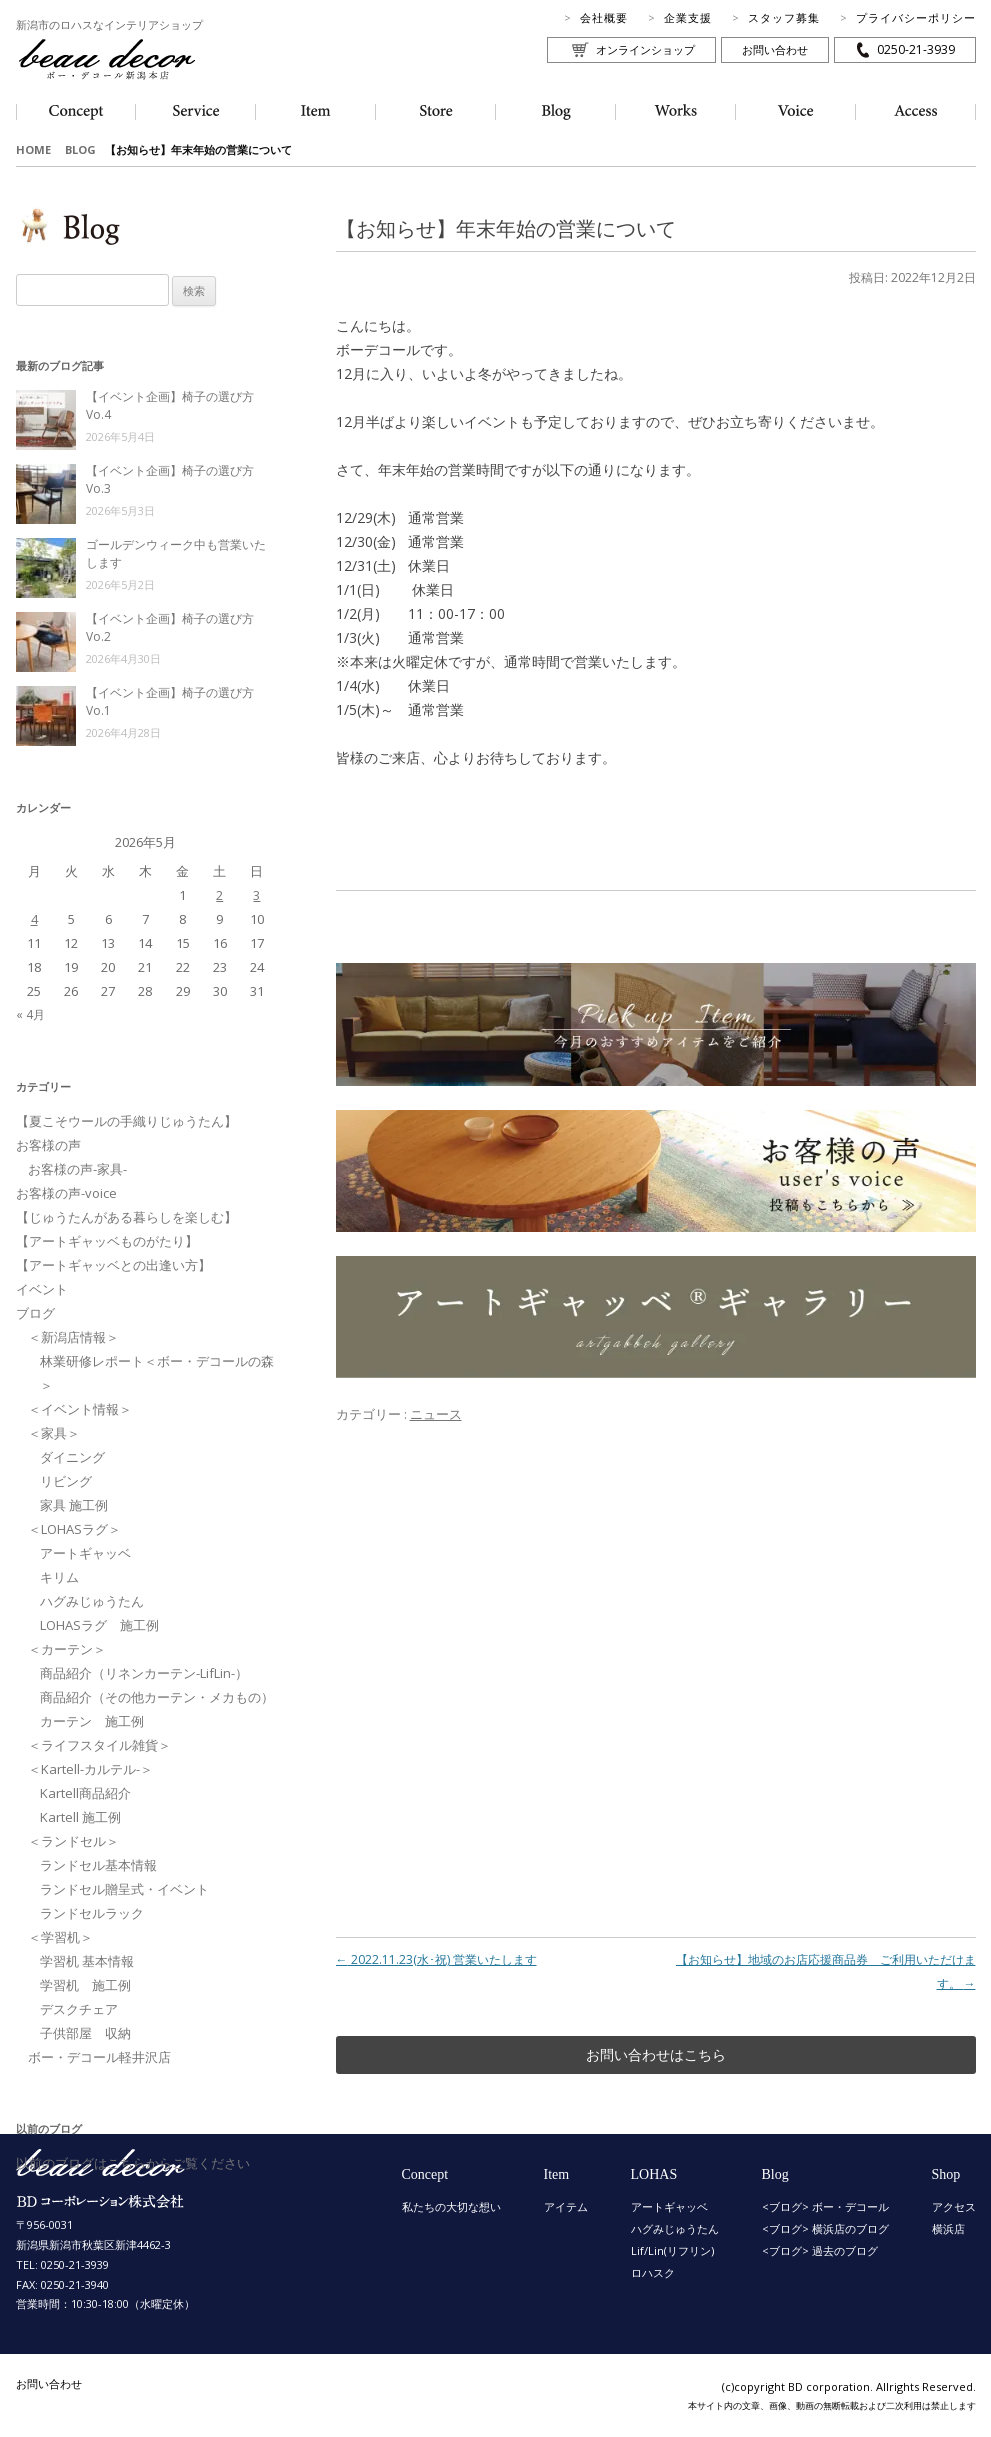 This screenshot has width=991, height=2437. What do you see at coordinates (67, 1649) in the screenshot?
I see `＜カーテン＞` at bounding box center [67, 1649].